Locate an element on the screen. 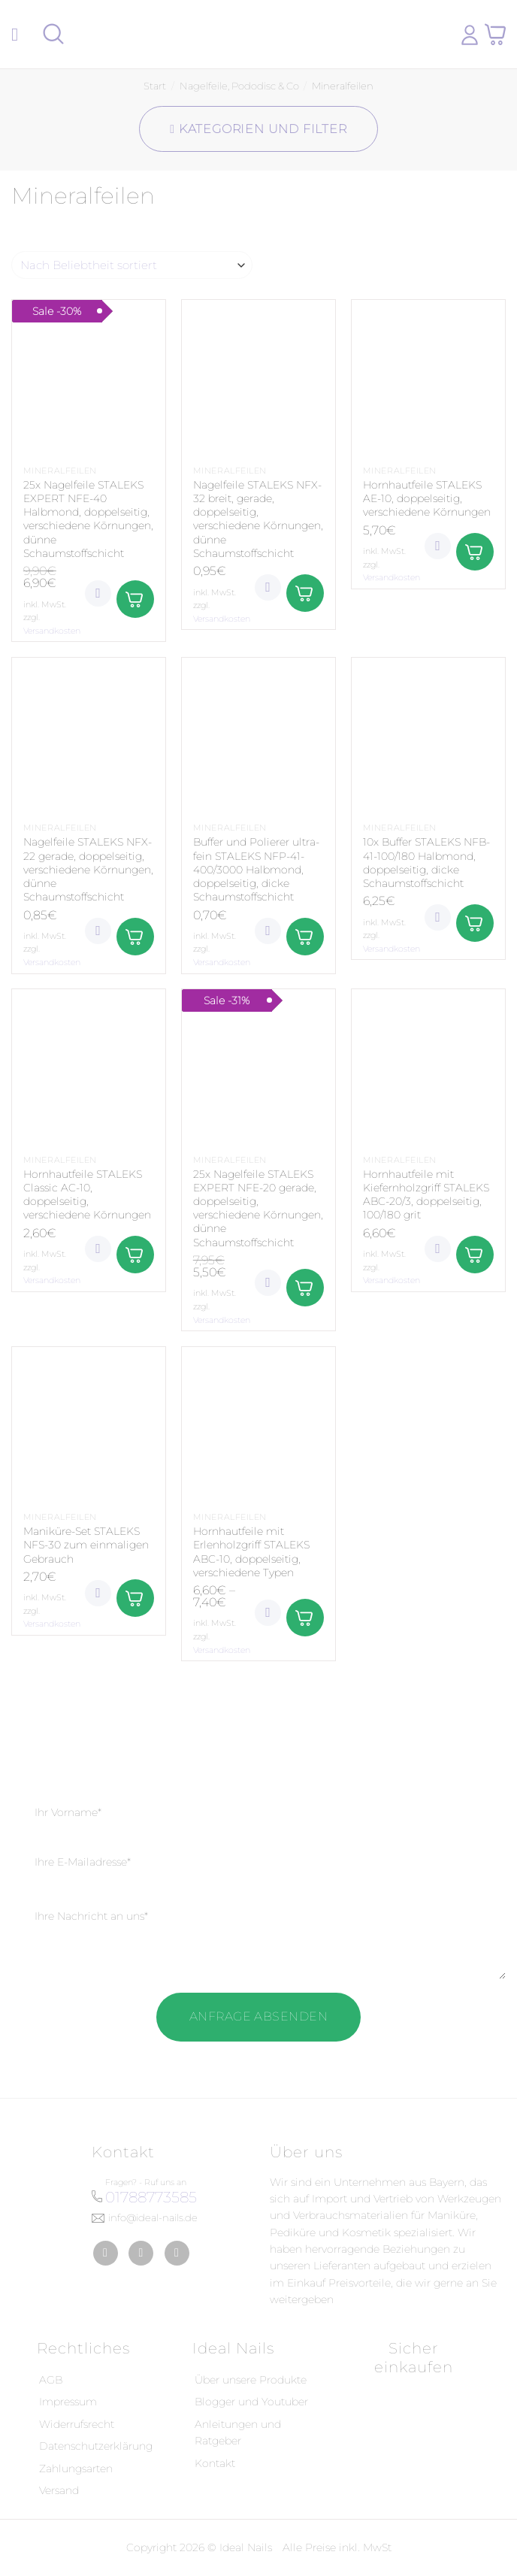 The width and height of the screenshot is (517, 2576). Nagelfeile, Pododisc & Co is located at coordinates (239, 86).